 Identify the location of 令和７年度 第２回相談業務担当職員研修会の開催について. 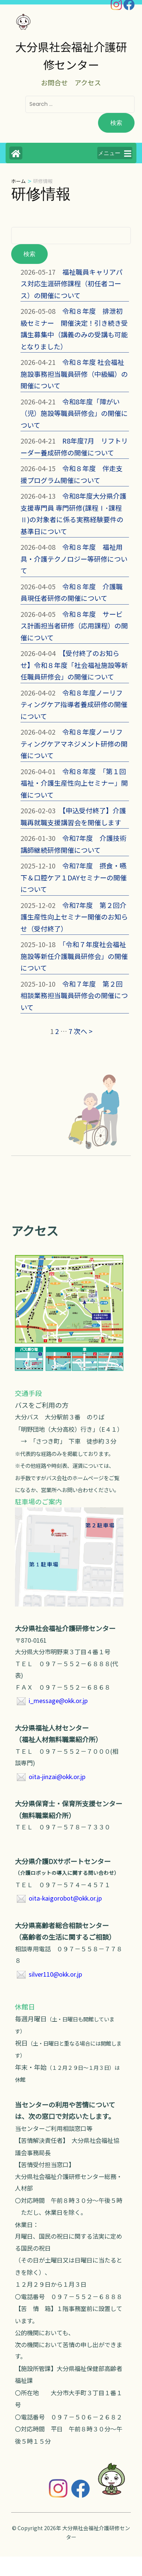
(74, 995).